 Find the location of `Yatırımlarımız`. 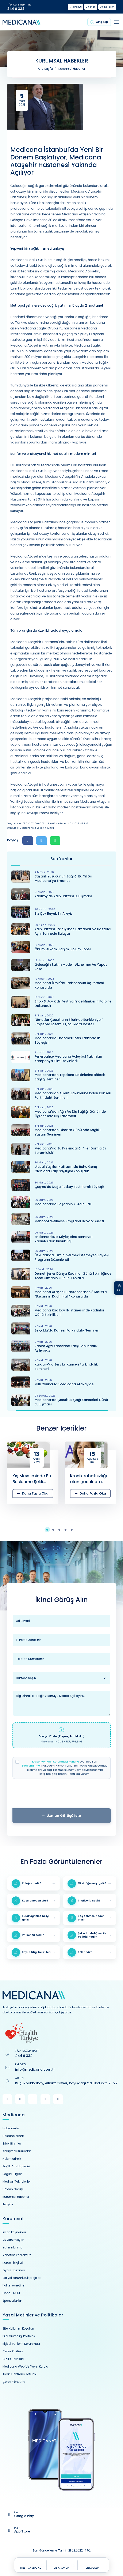

Yatırımlarımız is located at coordinates (13, 2246).